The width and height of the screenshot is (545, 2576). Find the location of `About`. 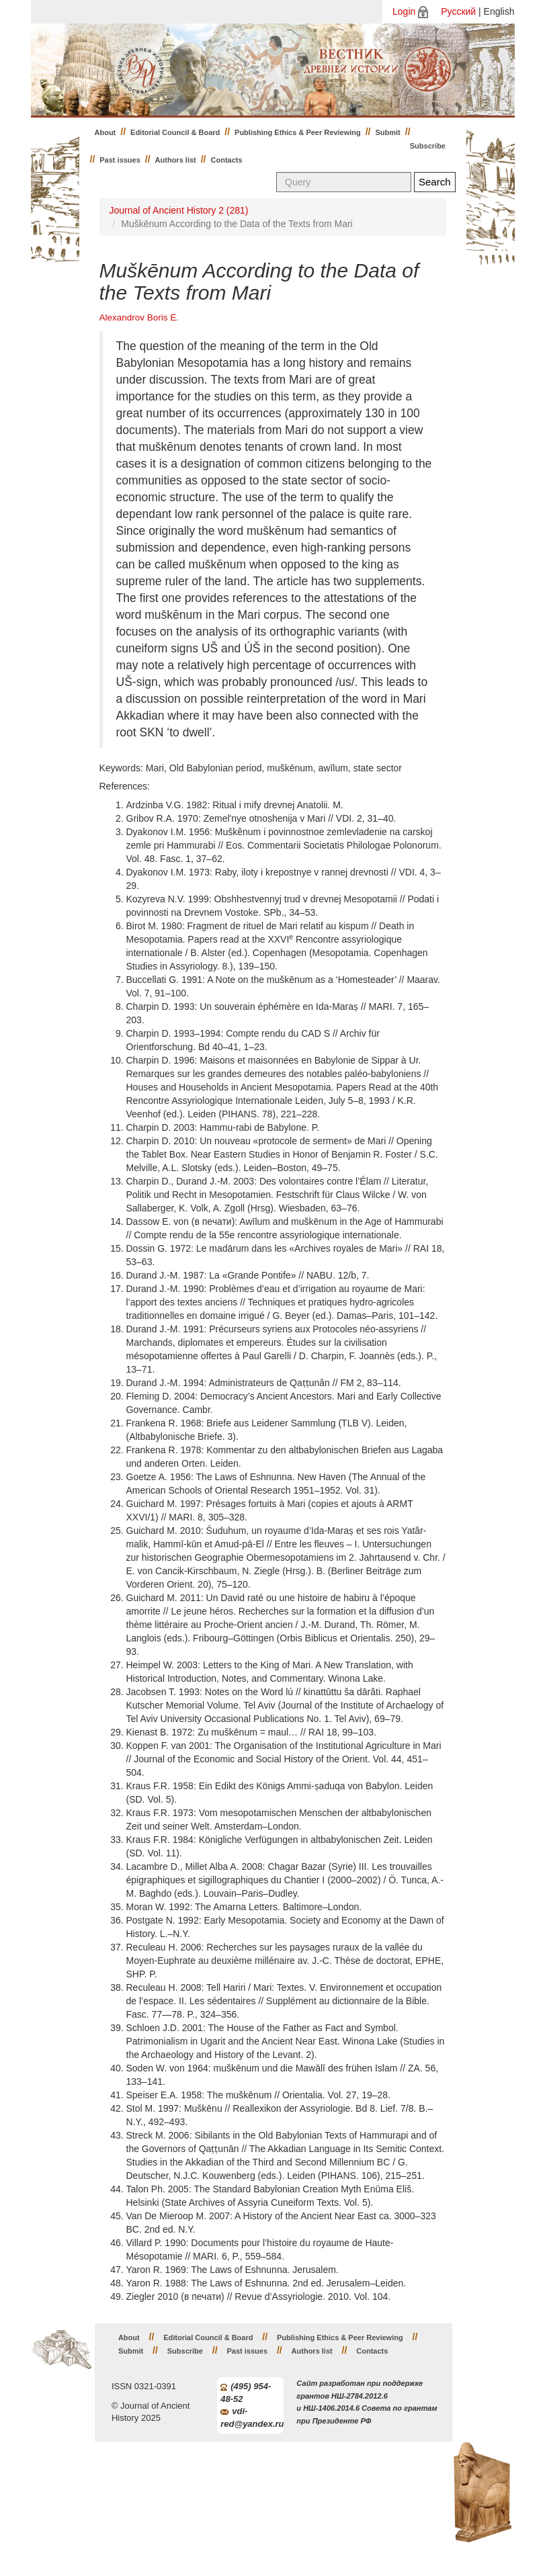

About is located at coordinates (105, 132).